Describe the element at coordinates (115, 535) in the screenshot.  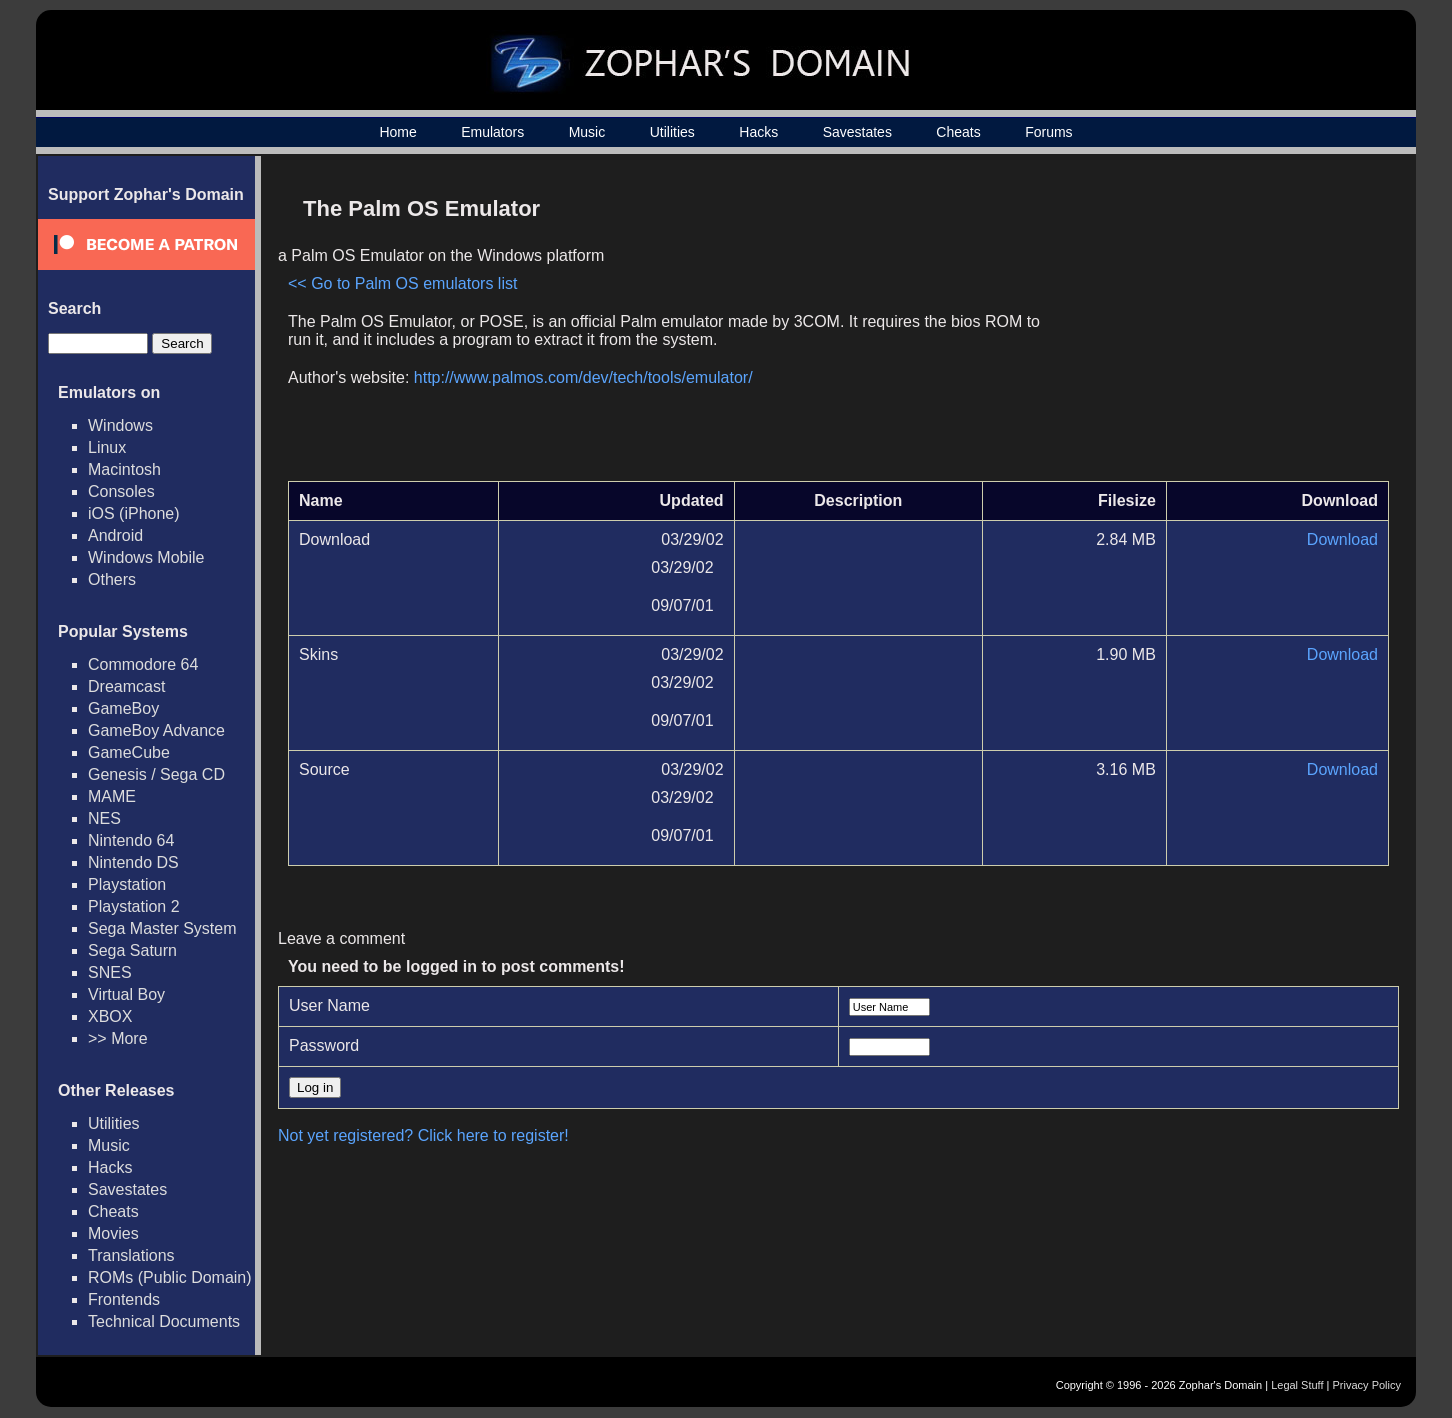
I see `Android` at that location.